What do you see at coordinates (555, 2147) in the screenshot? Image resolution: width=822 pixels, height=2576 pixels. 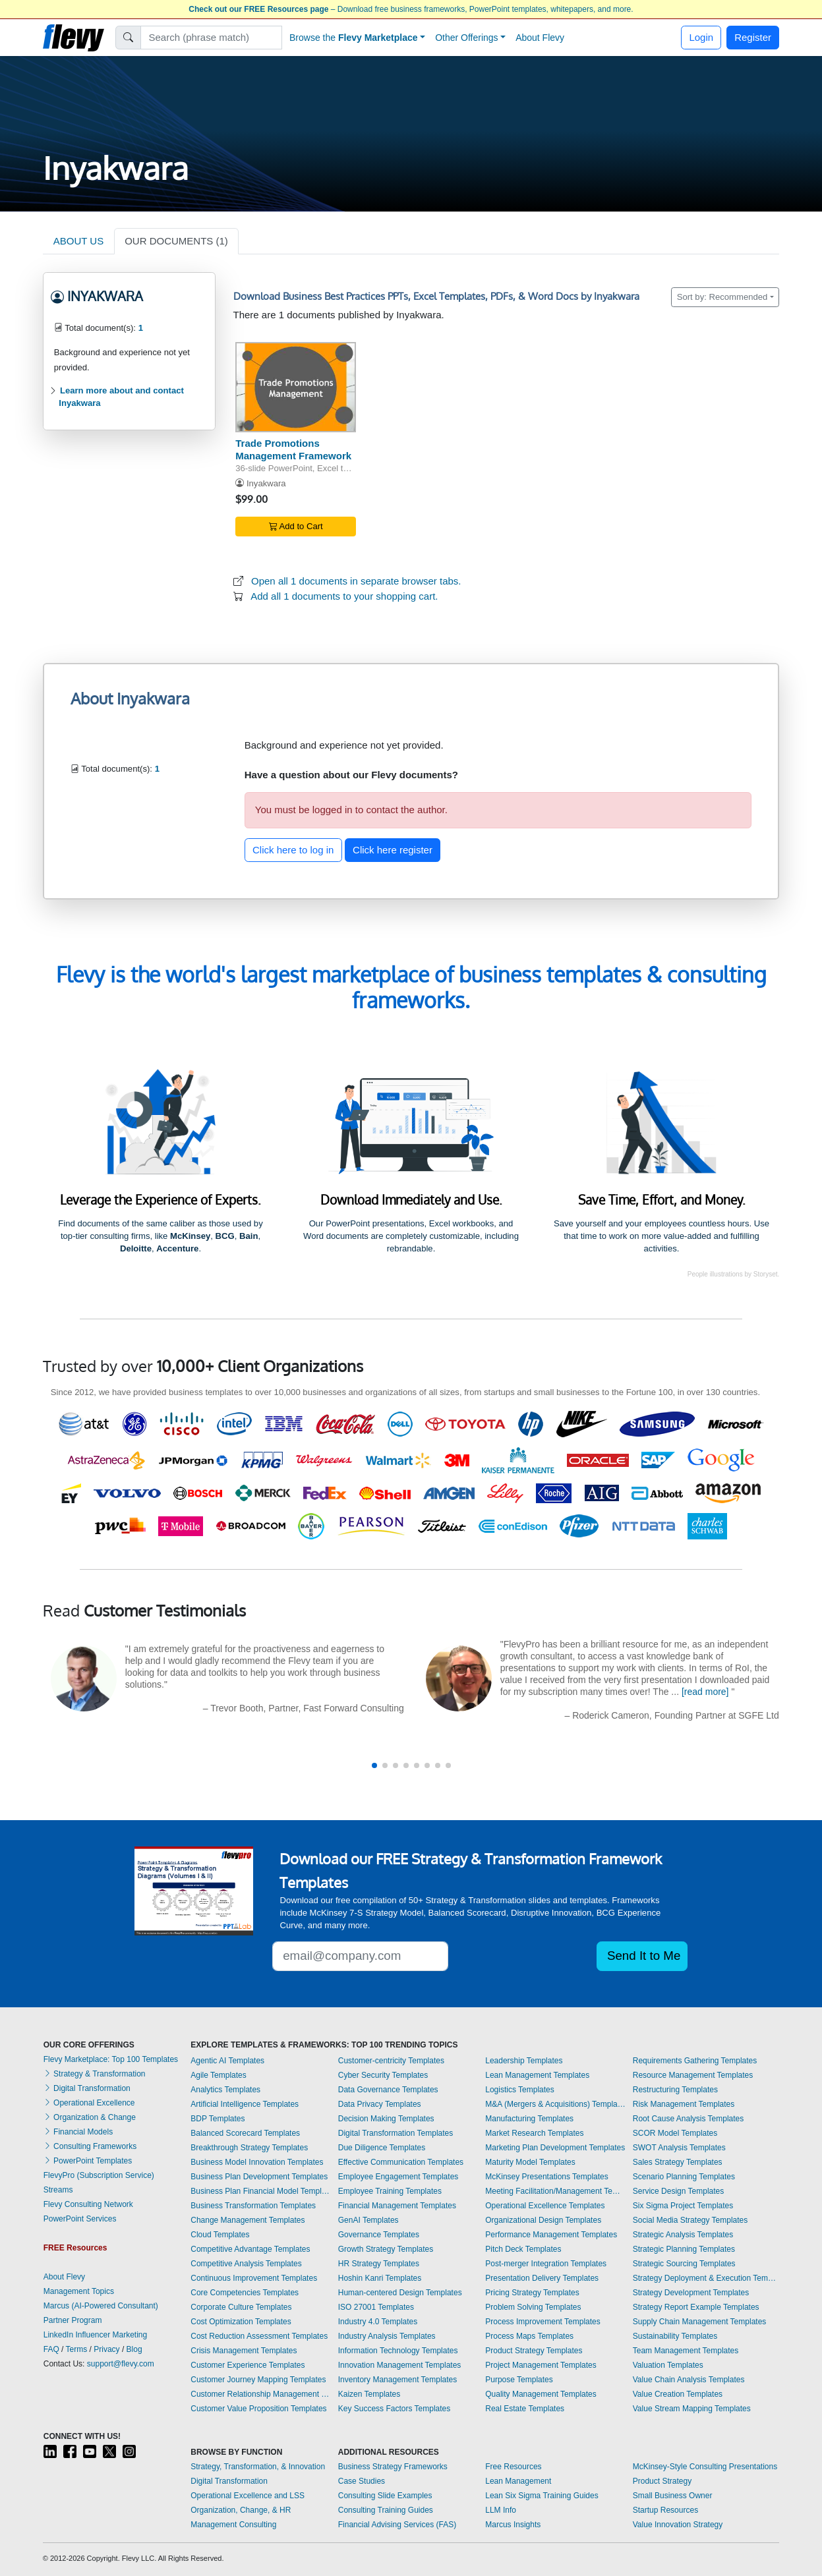 I see `Marketing Plan Development Templates` at bounding box center [555, 2147].